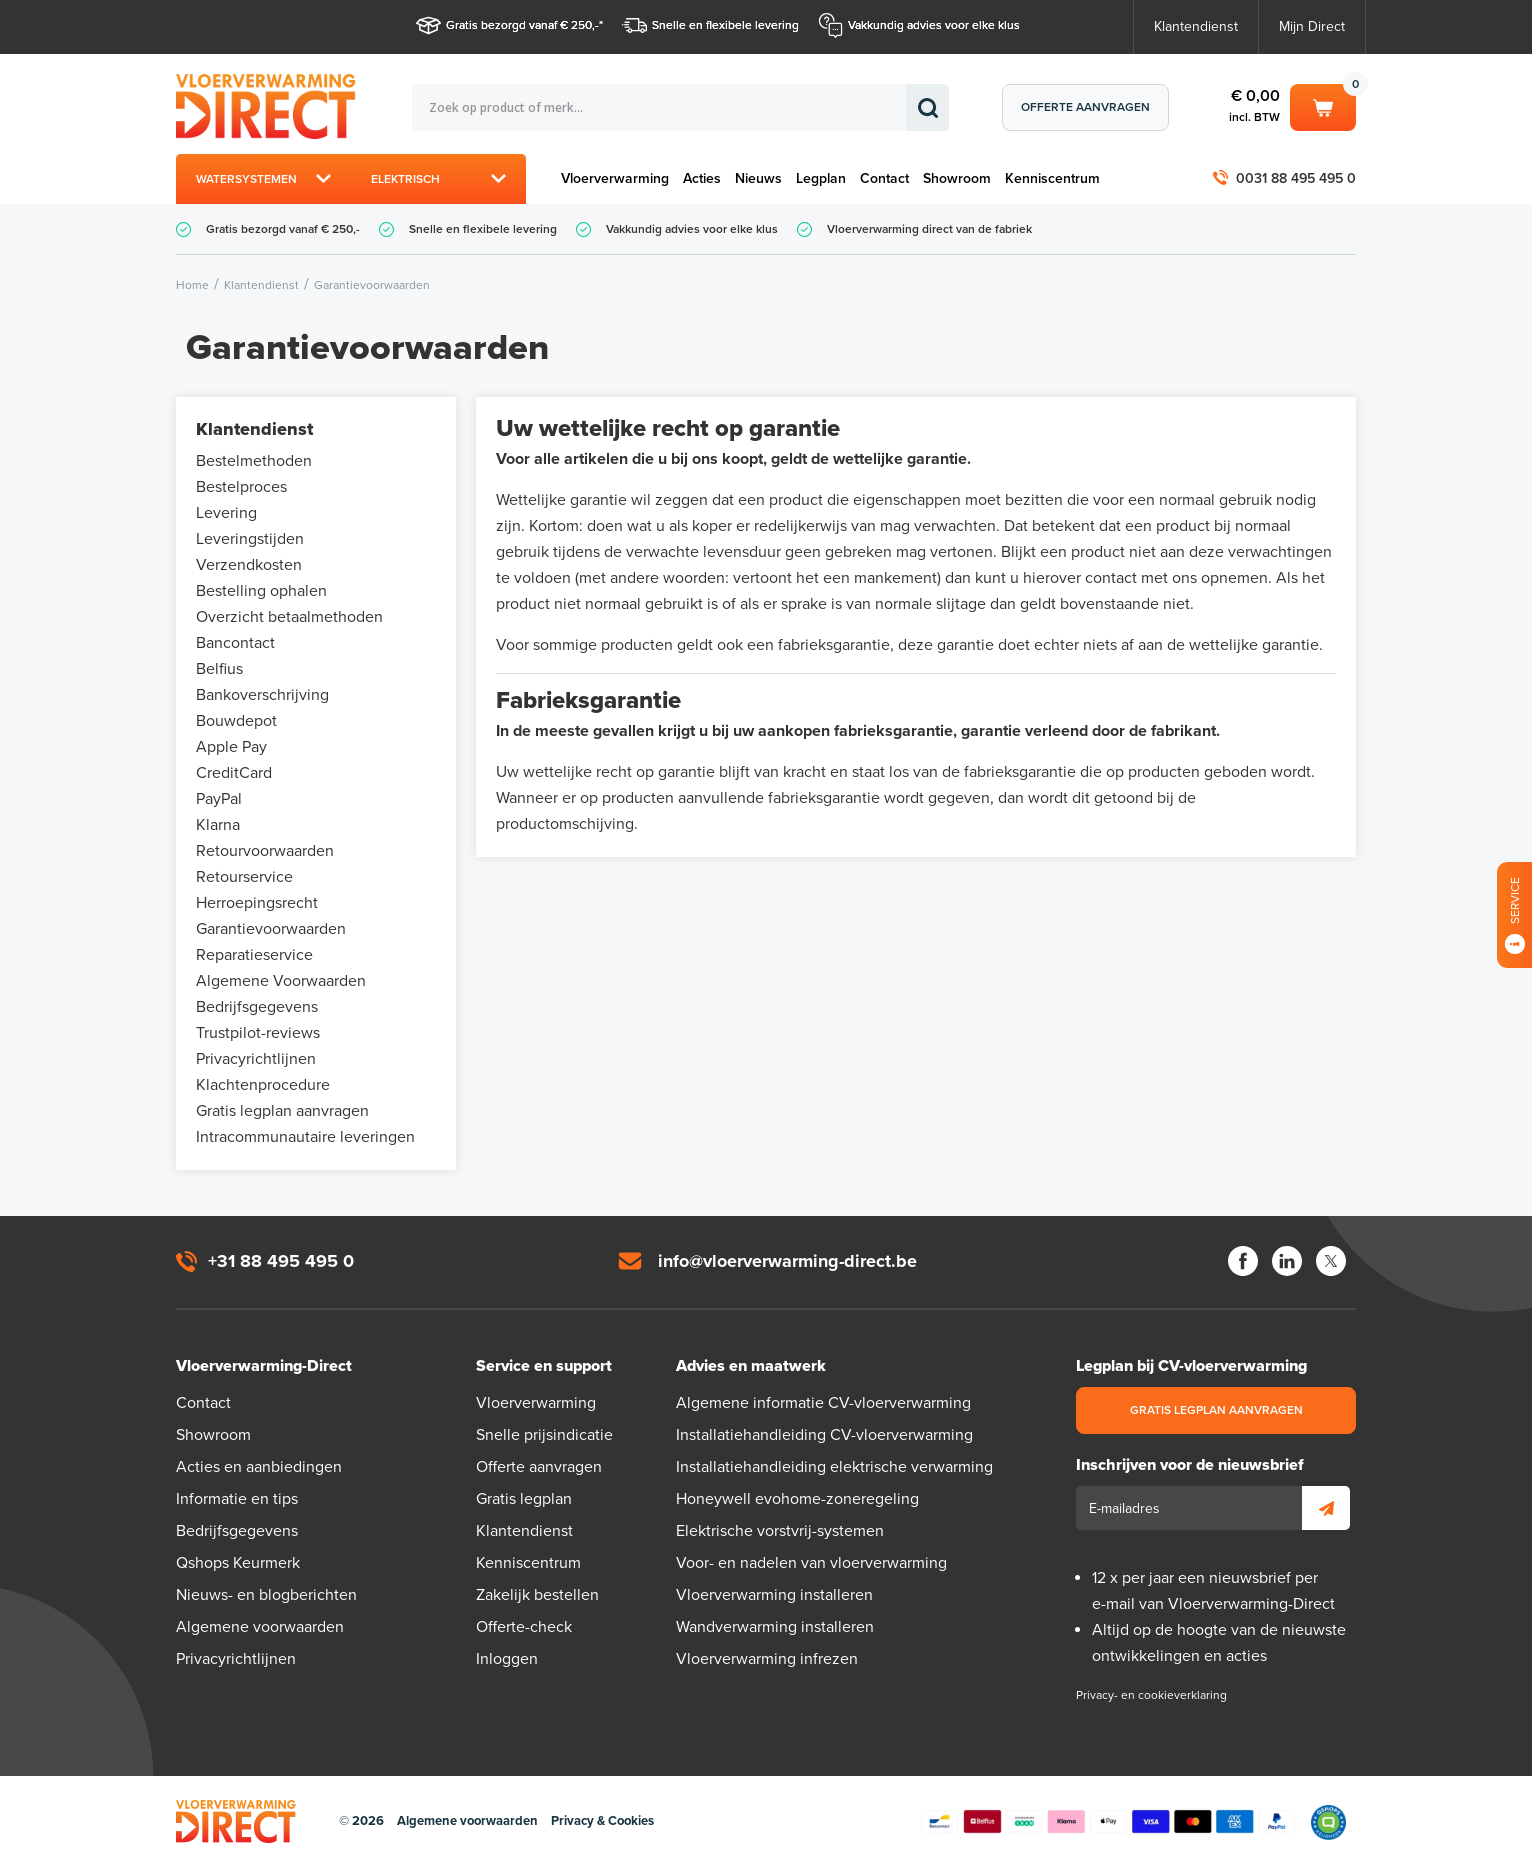 This screenshot has width=1532, height=1866. What do you see at coordinates (544, 1435) in the screenshot?
I see `Snelle prijsindicatie` at bounding box center [544, 1435].